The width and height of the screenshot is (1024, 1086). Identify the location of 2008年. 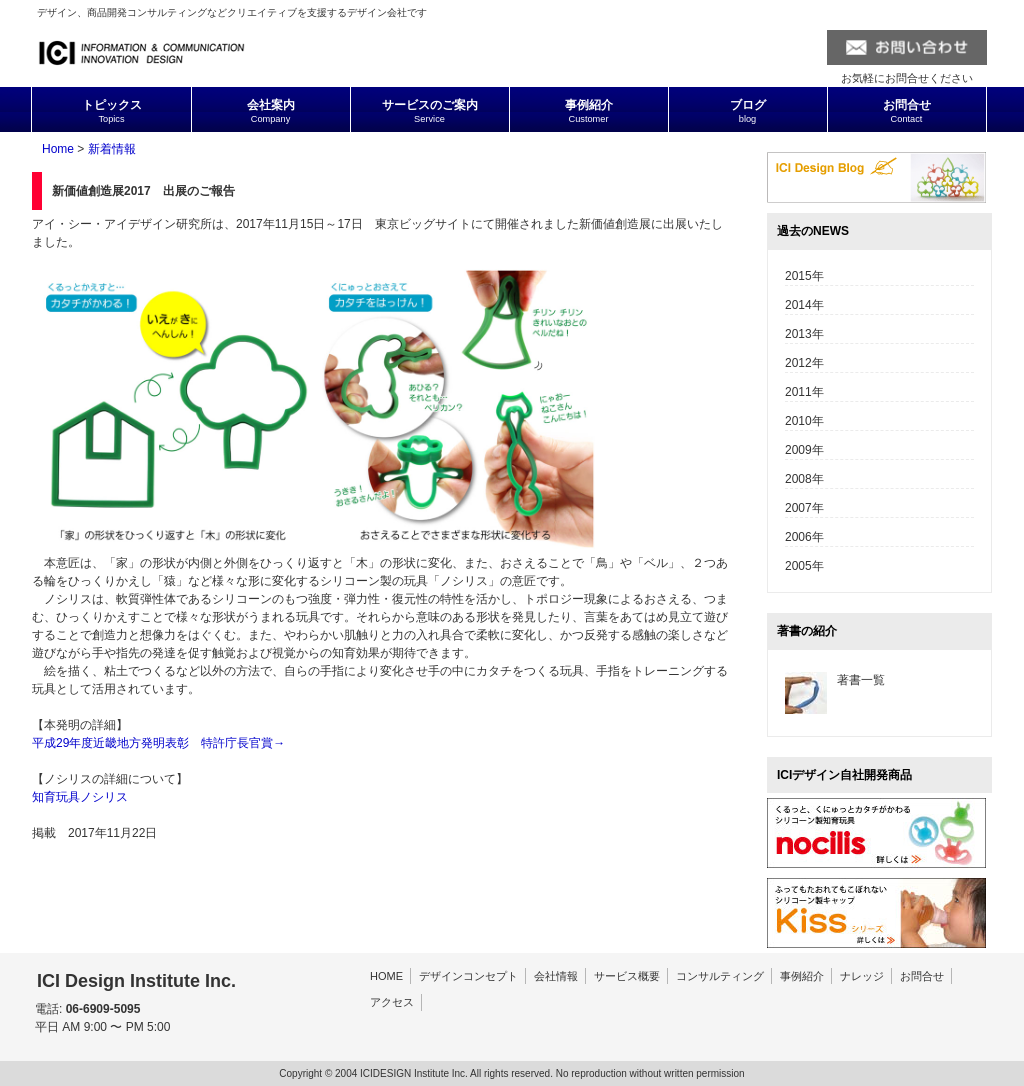
(804, 479).